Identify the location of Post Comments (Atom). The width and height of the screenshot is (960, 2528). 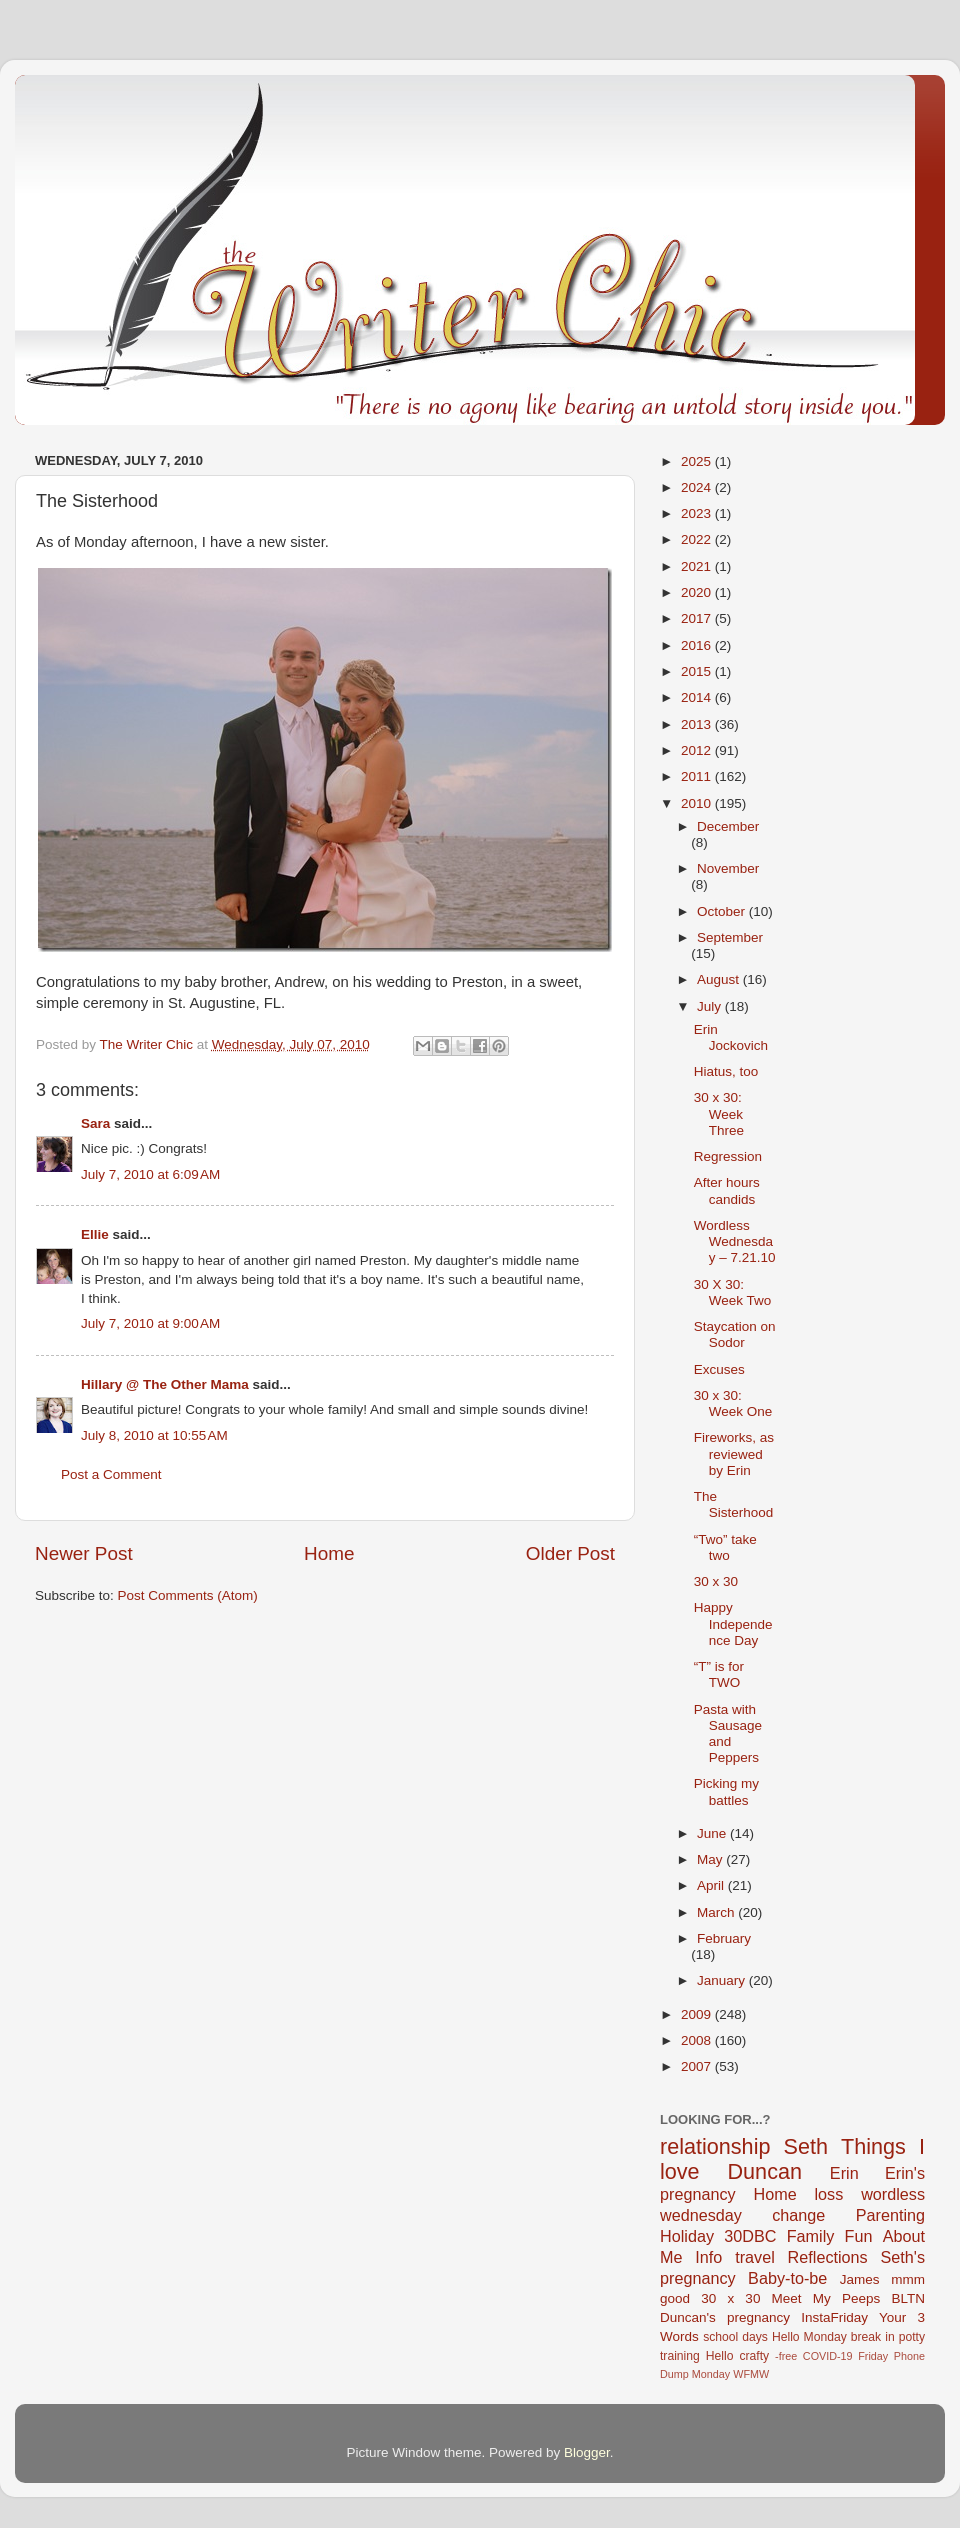
(188, 1595).